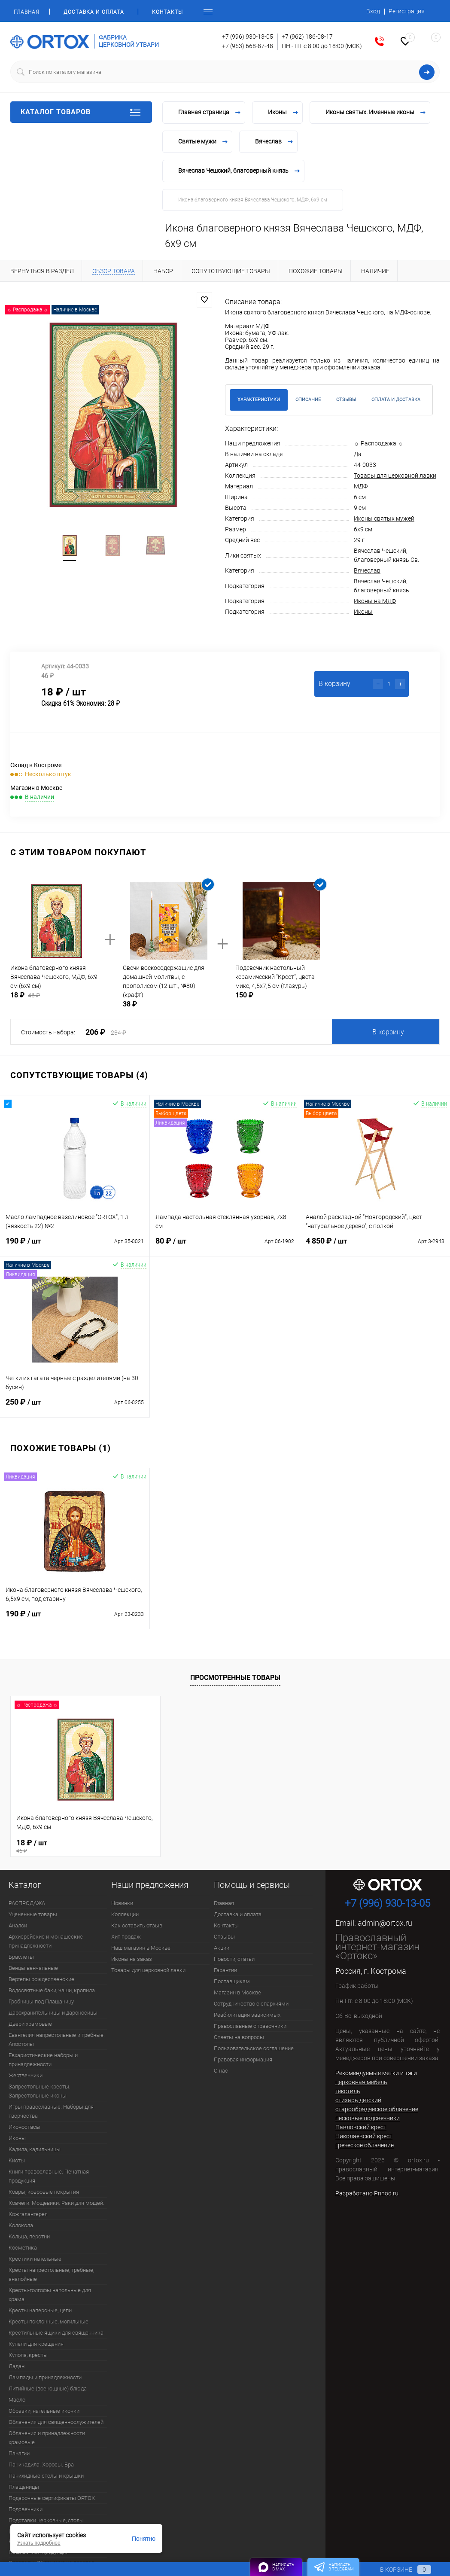 Image resolution: width=450 pixels, height=2576 pixels. I want to click on Лампады и принадлежности, so click(45, 2377).